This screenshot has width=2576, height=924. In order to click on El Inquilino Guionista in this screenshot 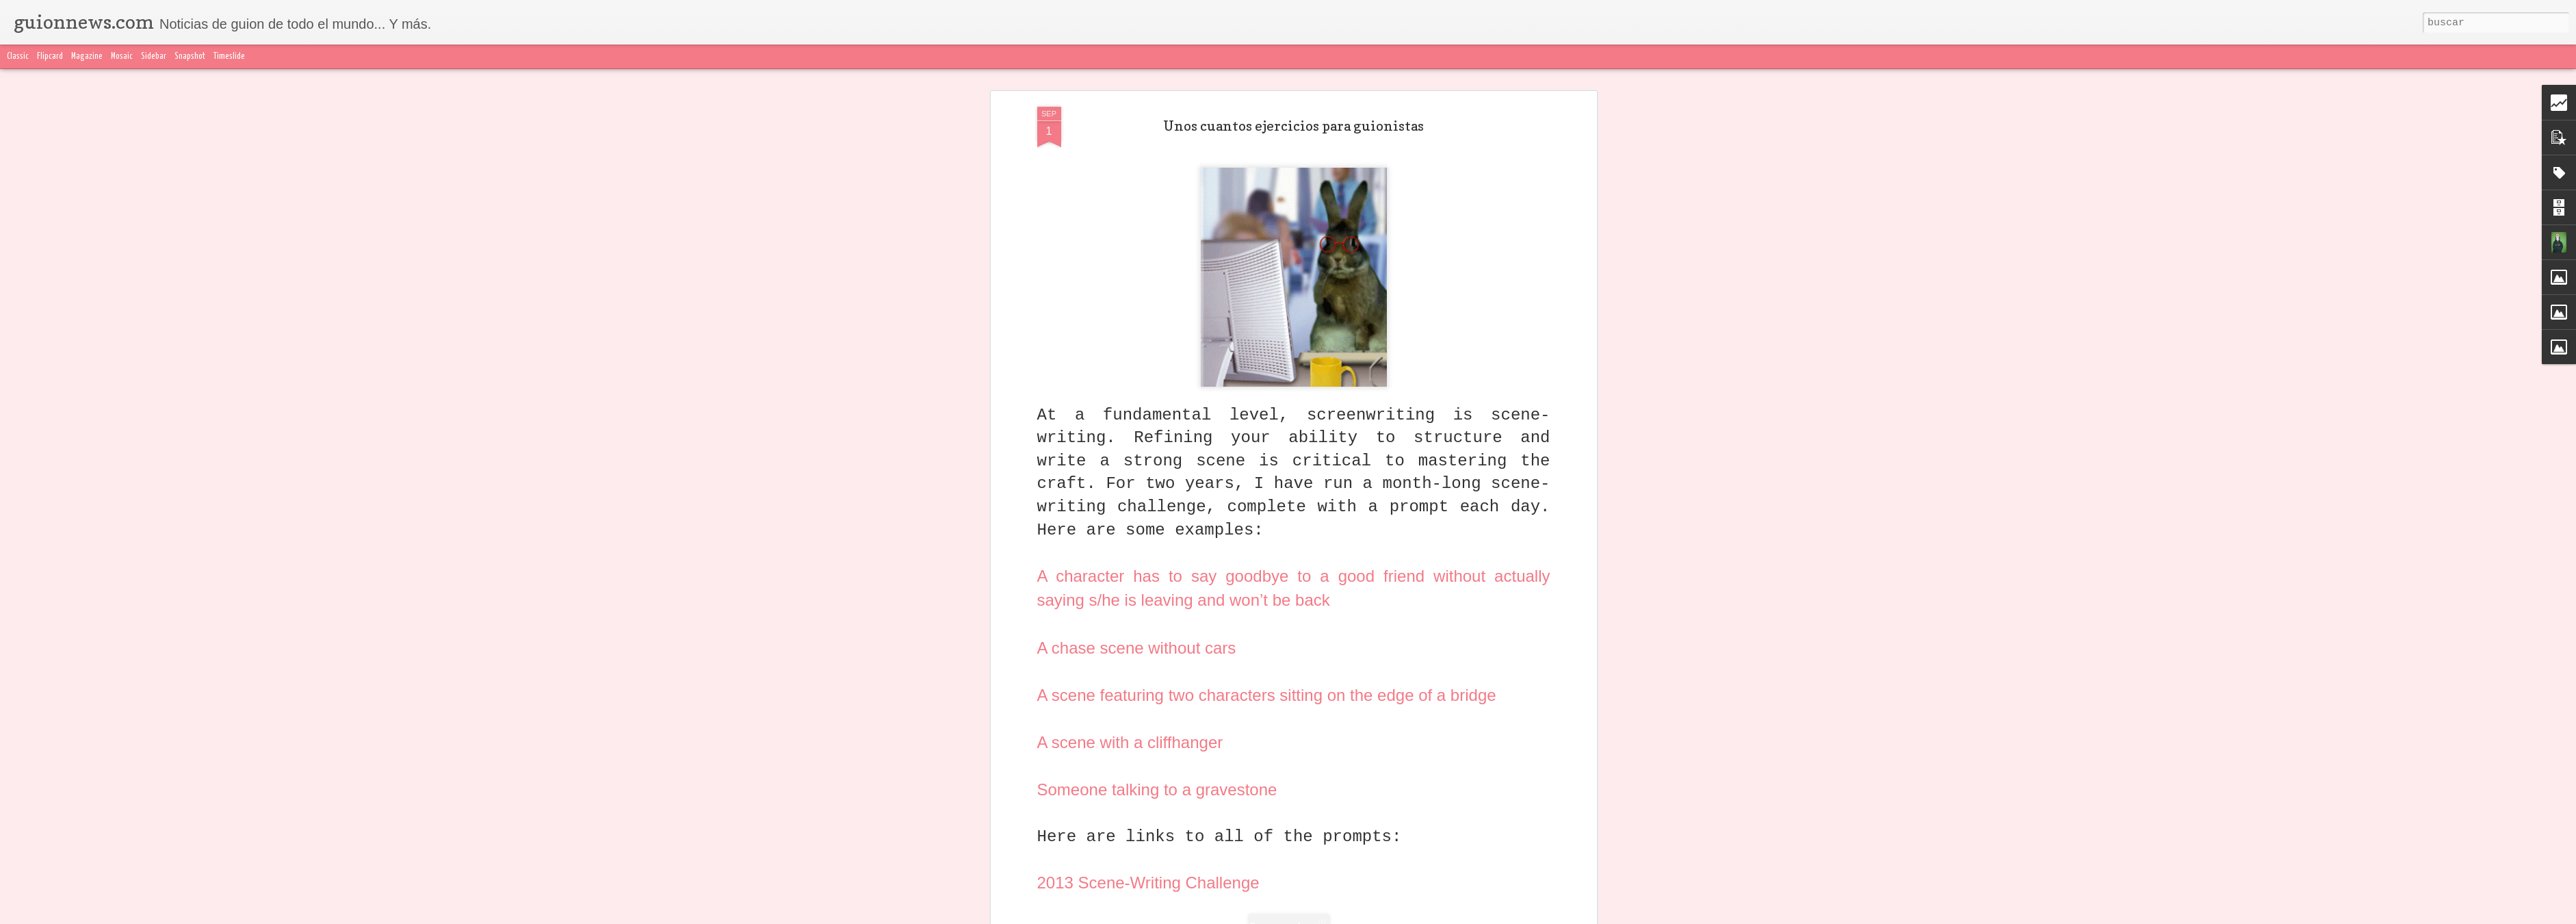, I will do `click(1124, 615)`.